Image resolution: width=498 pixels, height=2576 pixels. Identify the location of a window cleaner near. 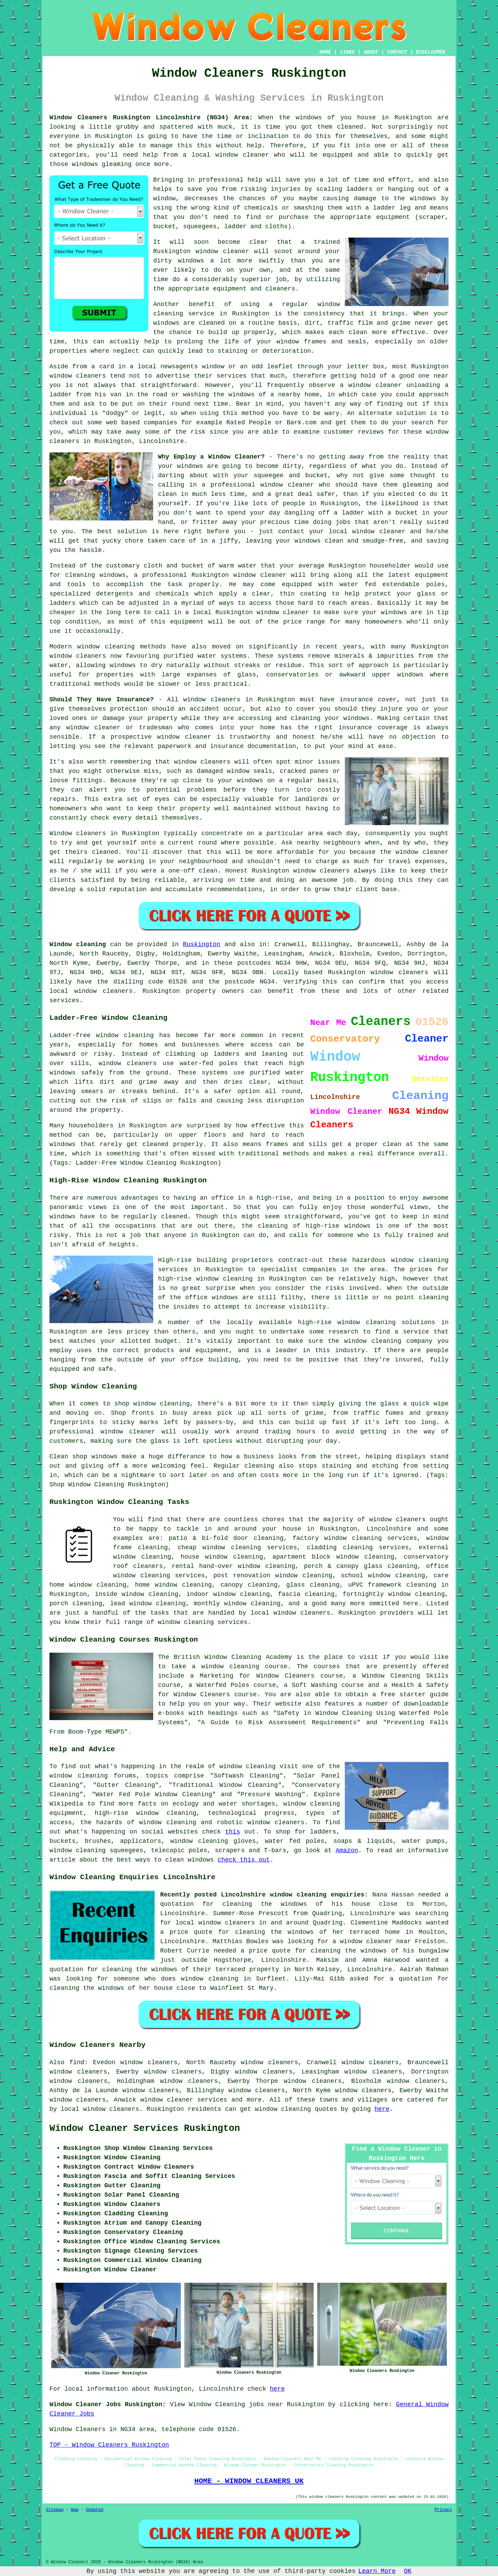
(371, 1941).